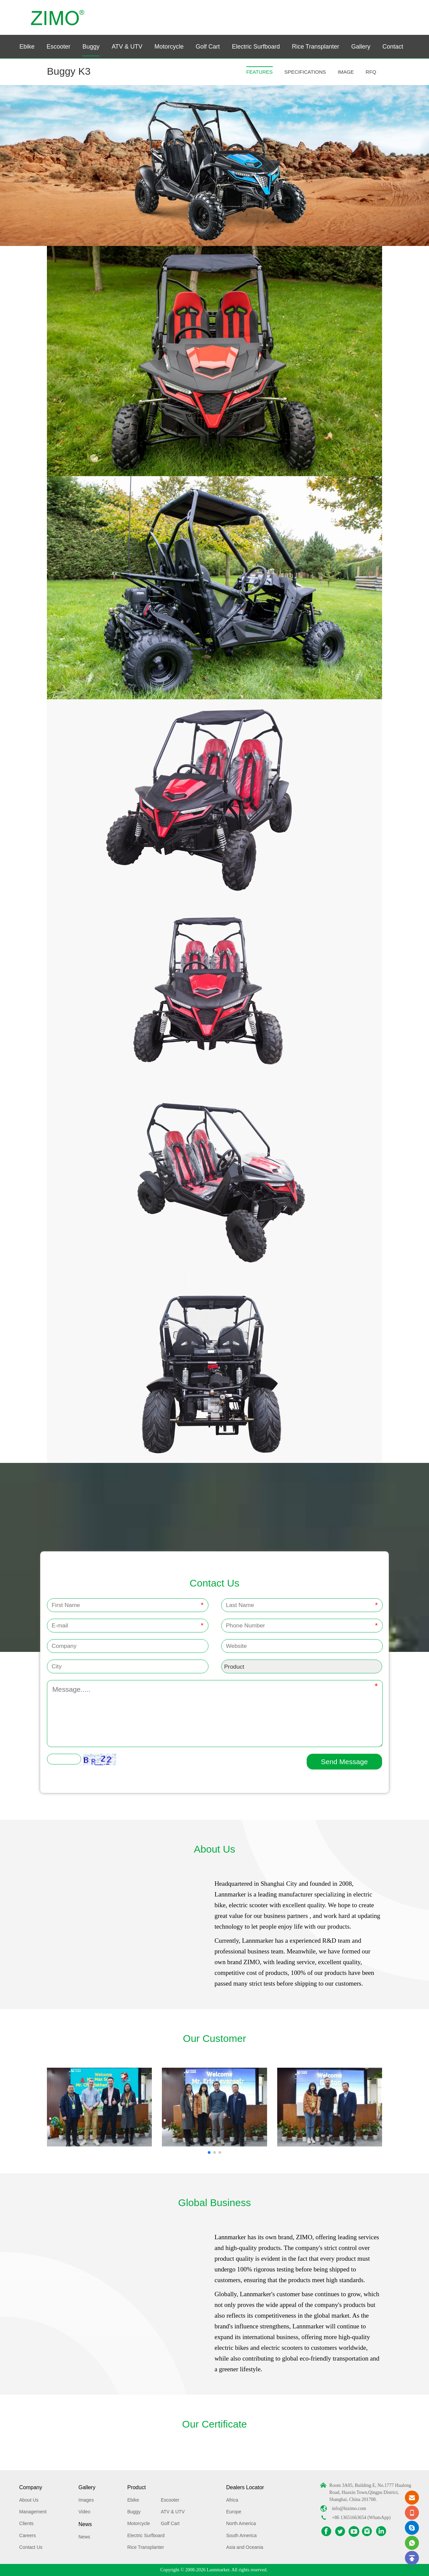  What do you see at coordinates (233, 2511) in the screenshot?
I see `Europe` at bounding box center [233, 2511].